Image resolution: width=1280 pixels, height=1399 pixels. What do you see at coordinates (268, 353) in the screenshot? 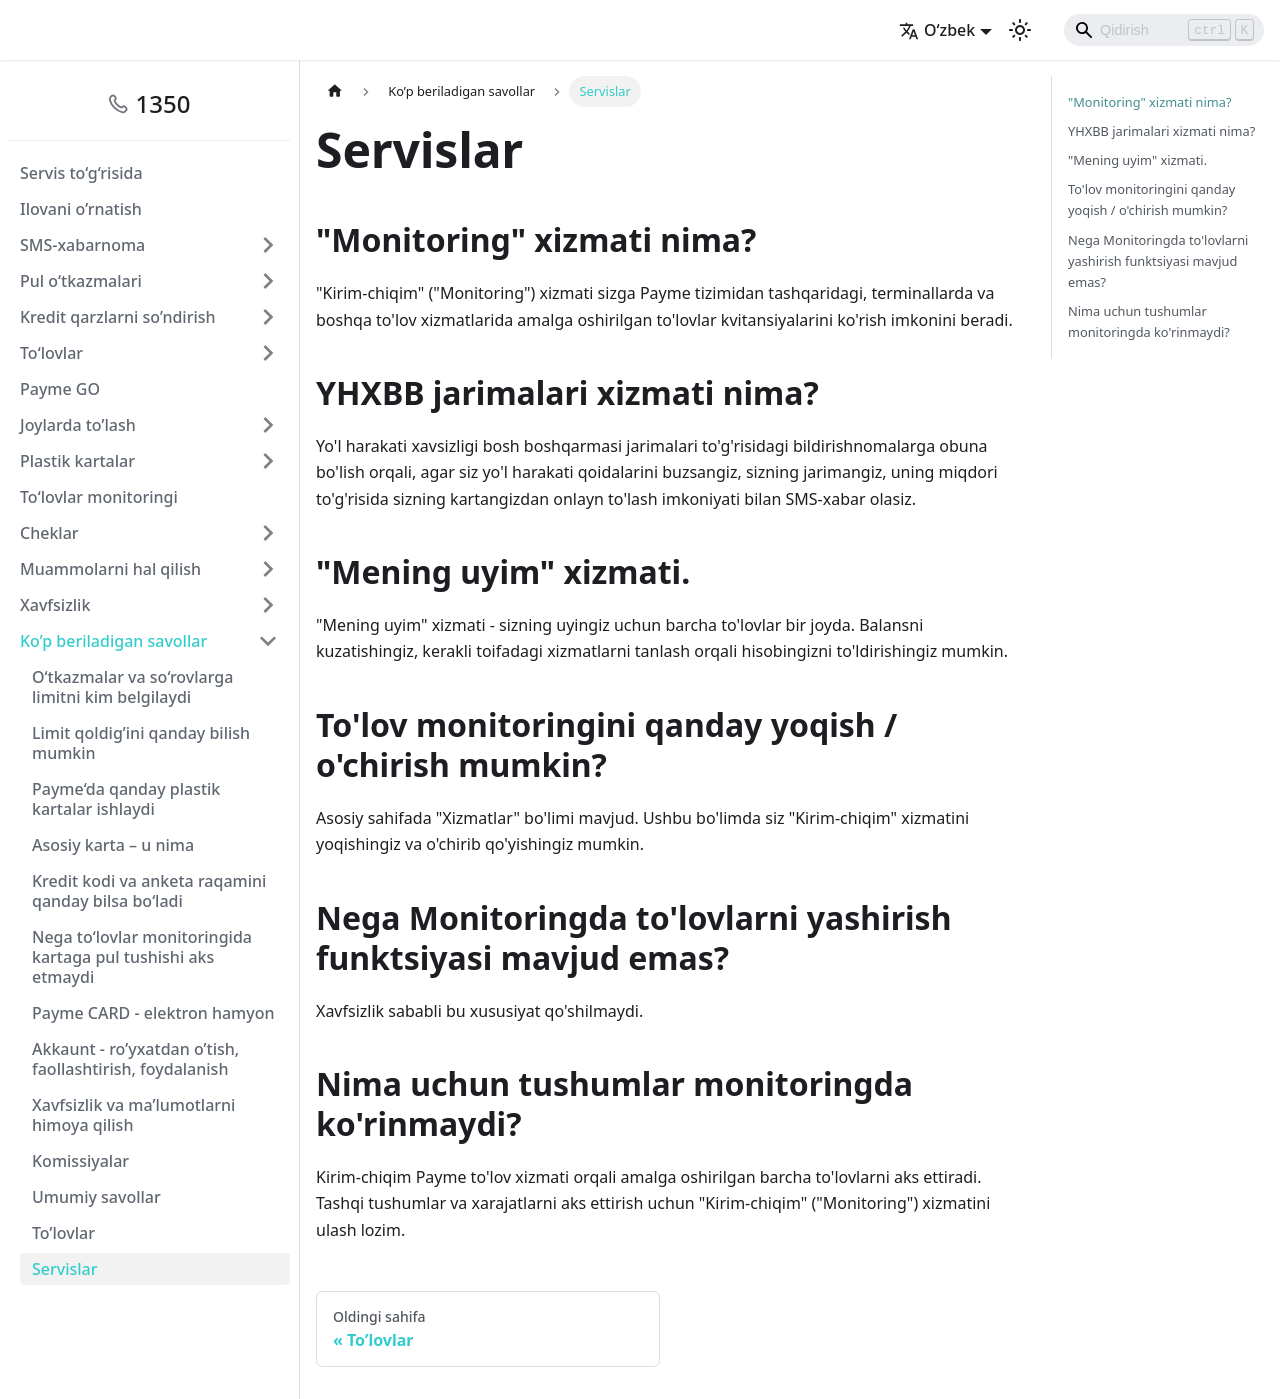
I see `[Свернуть/развернуть категорию 'To‘lovlar']` at bounding box center [268, 353].